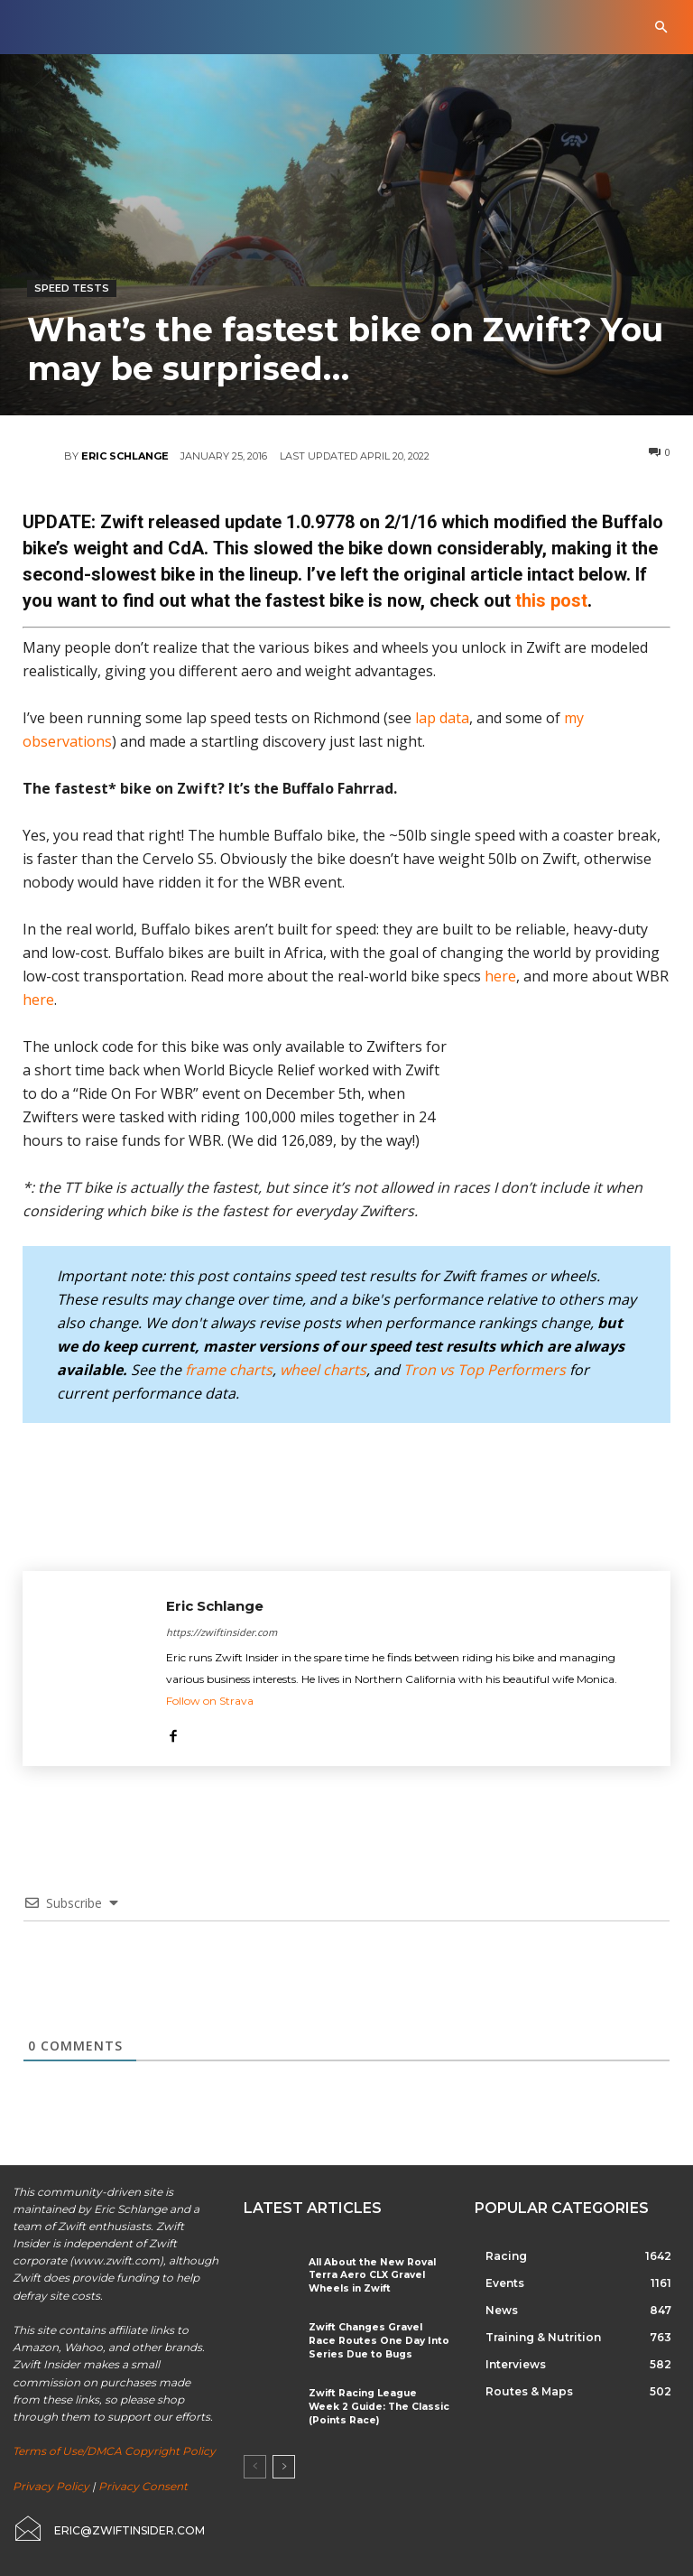  I want to click on https://zwiftinsider.com, so click(221, 1632).